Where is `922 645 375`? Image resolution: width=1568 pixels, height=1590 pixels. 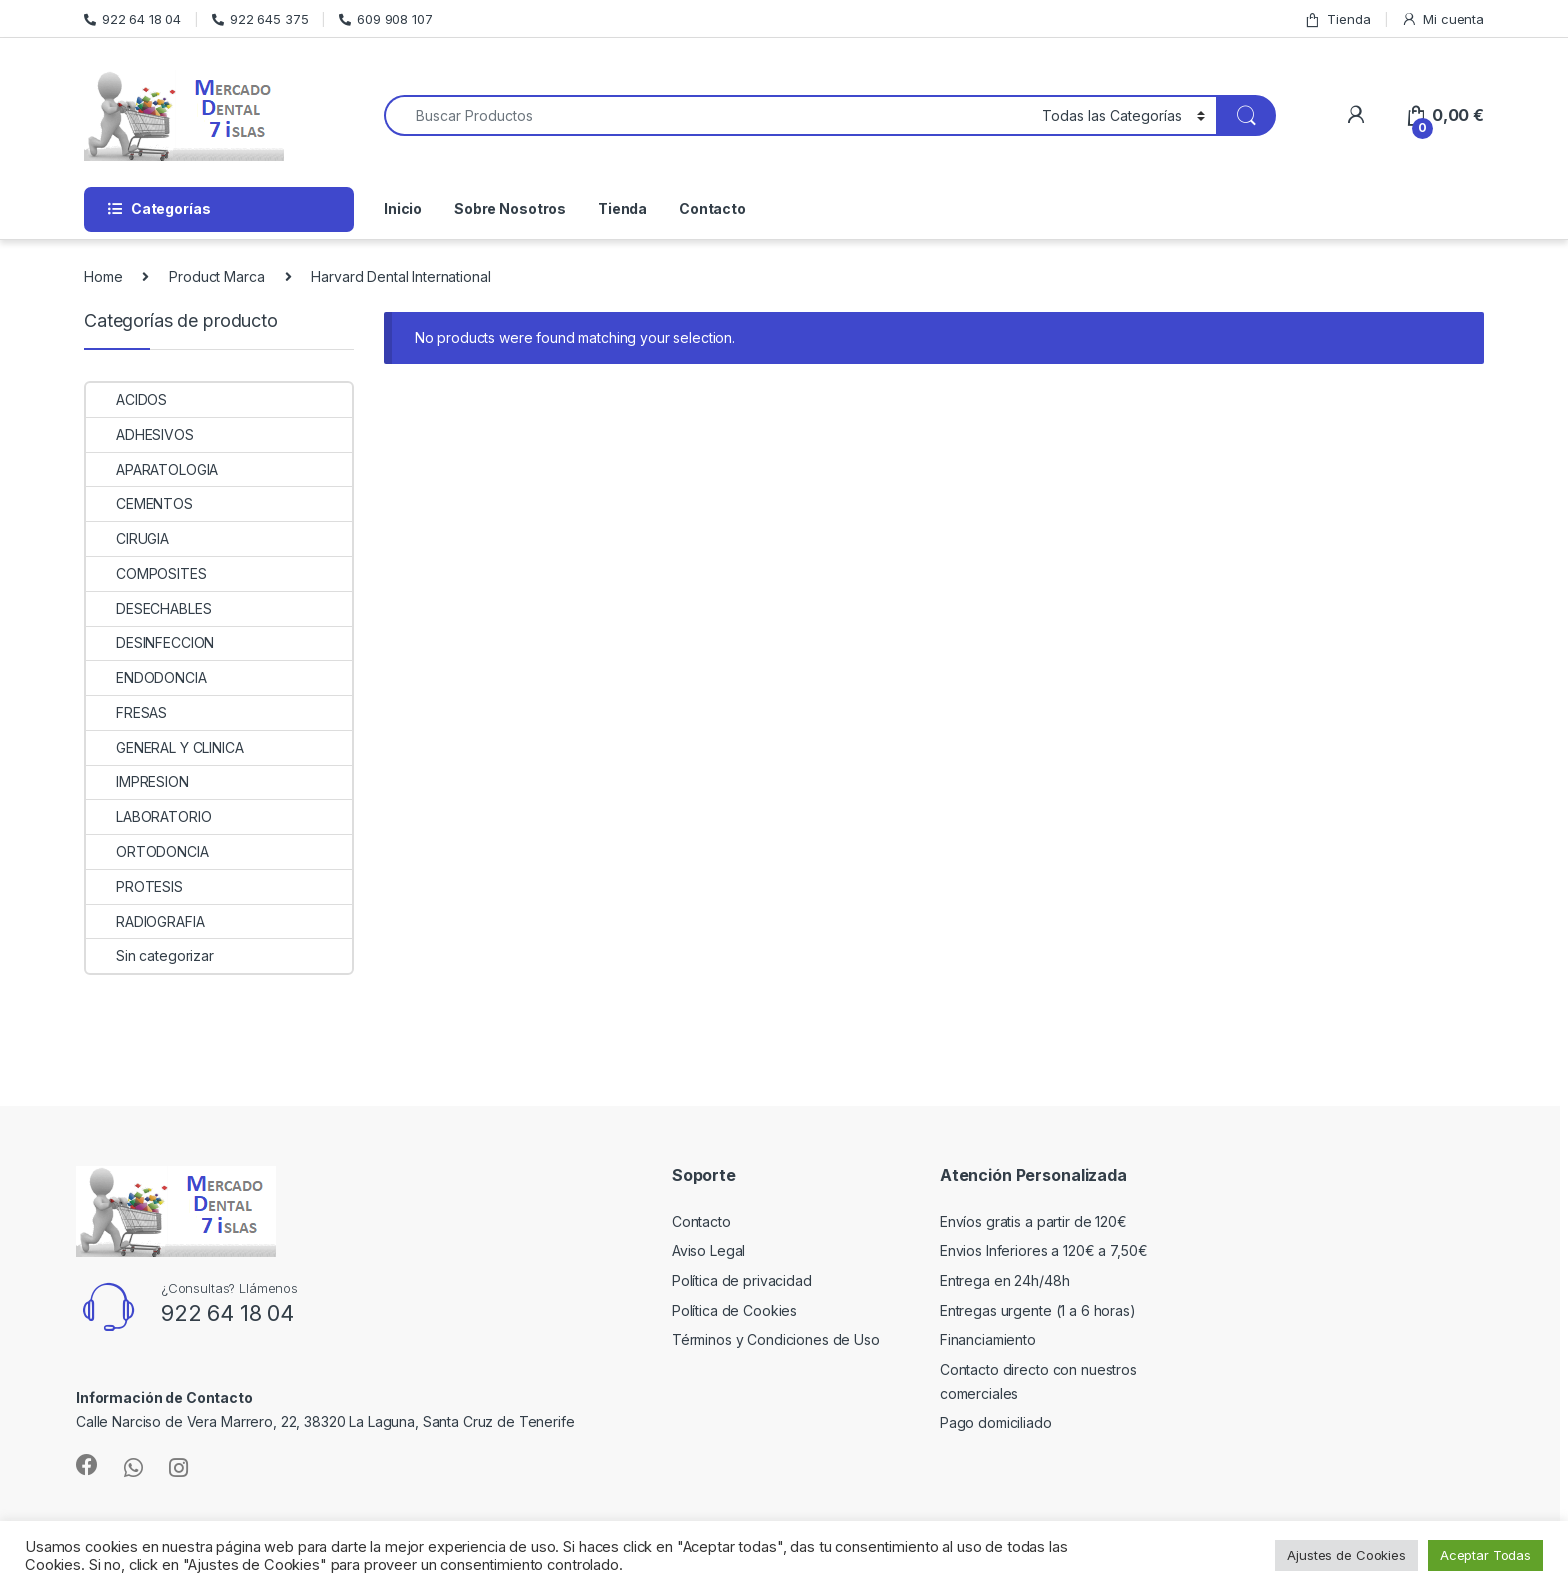 922 645 375 is located at coordinates (260, 19).